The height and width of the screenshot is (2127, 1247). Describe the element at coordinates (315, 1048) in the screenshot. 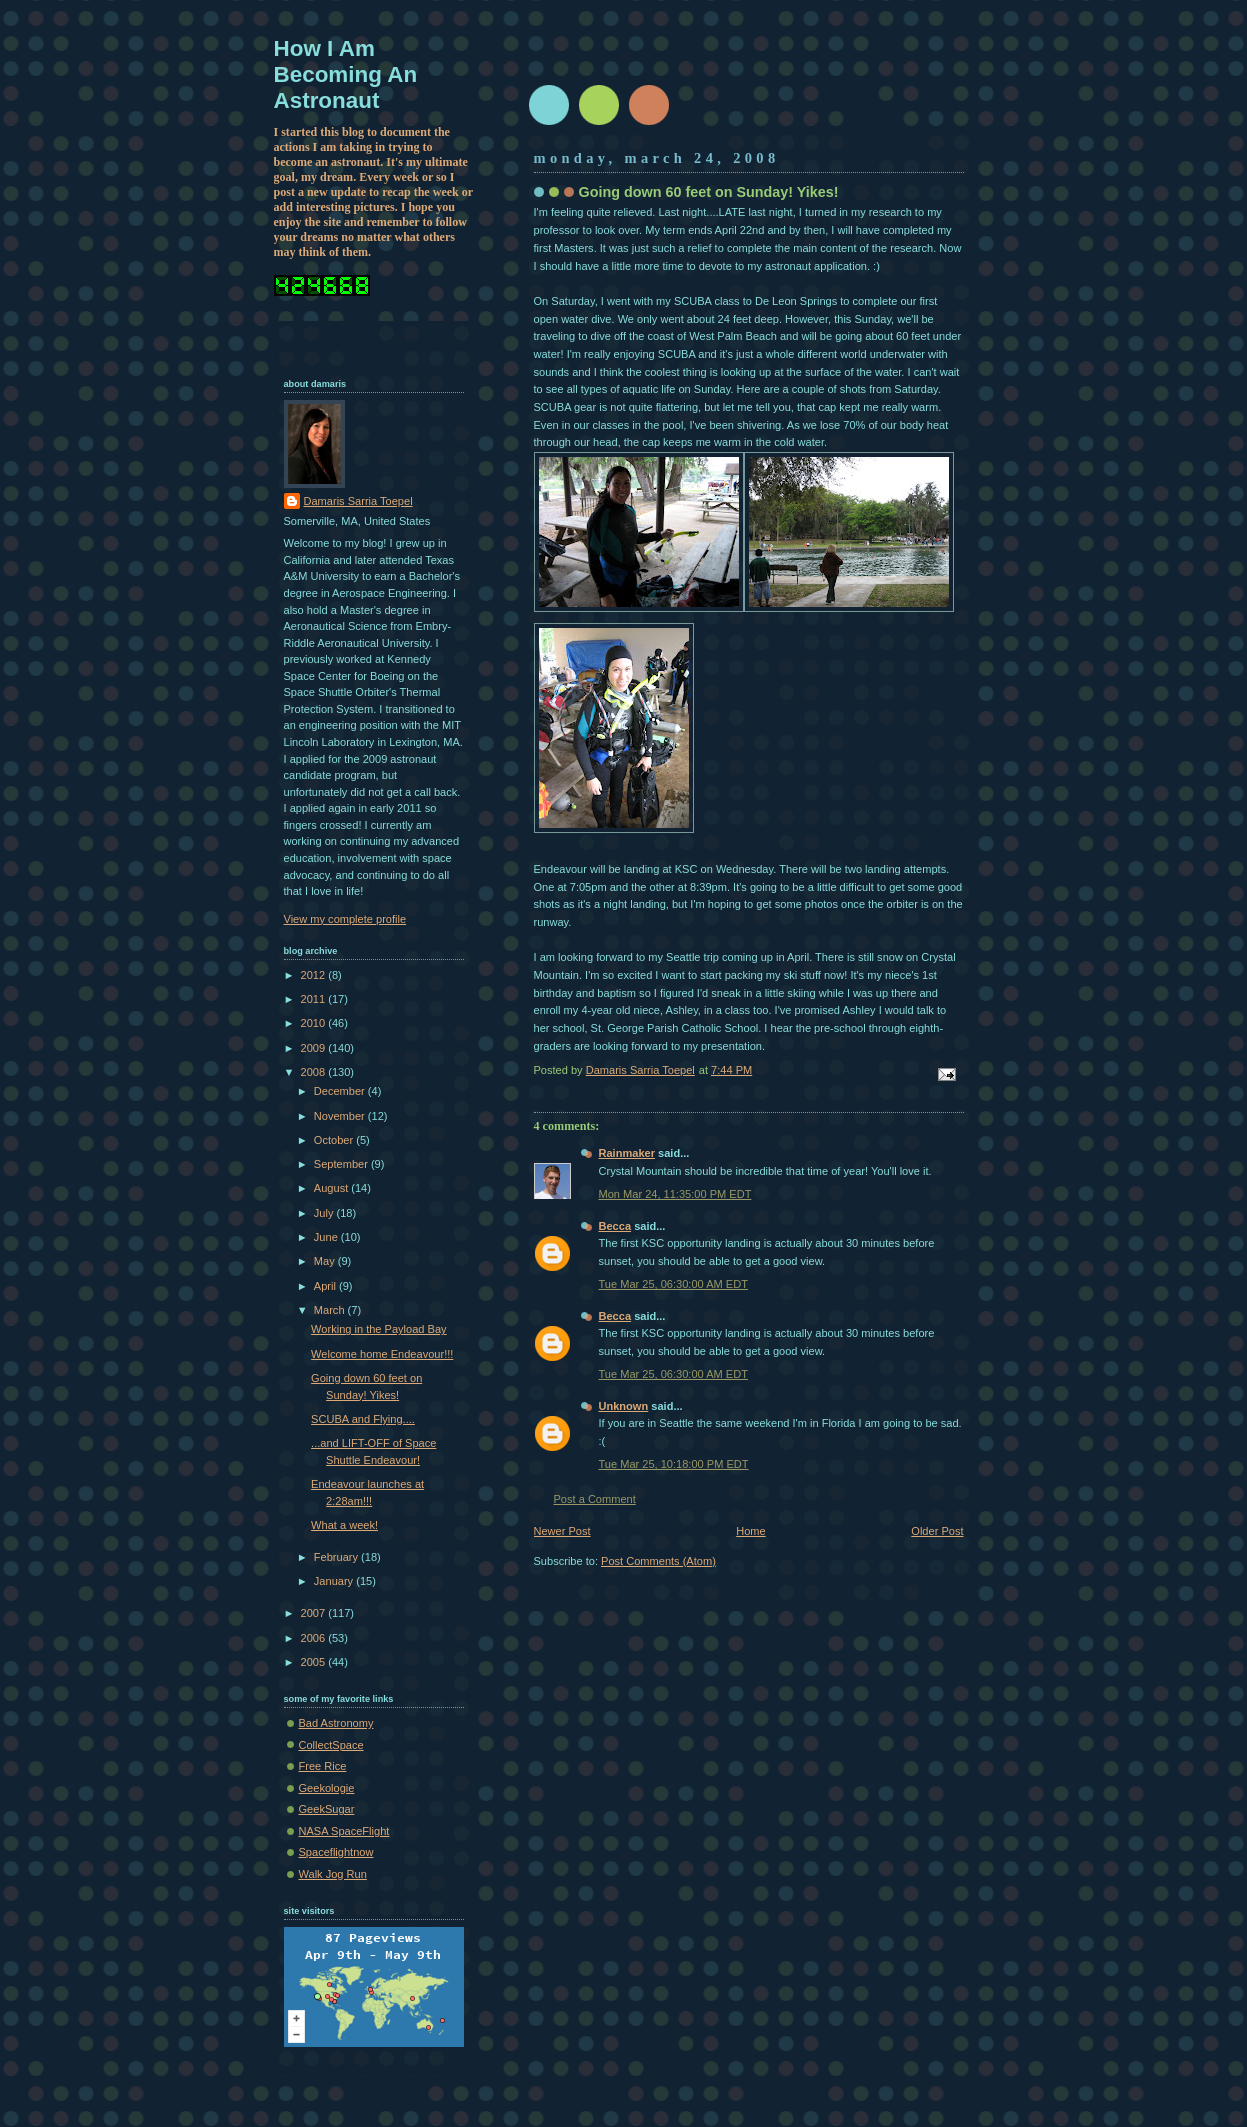

I see `2009` at that location.